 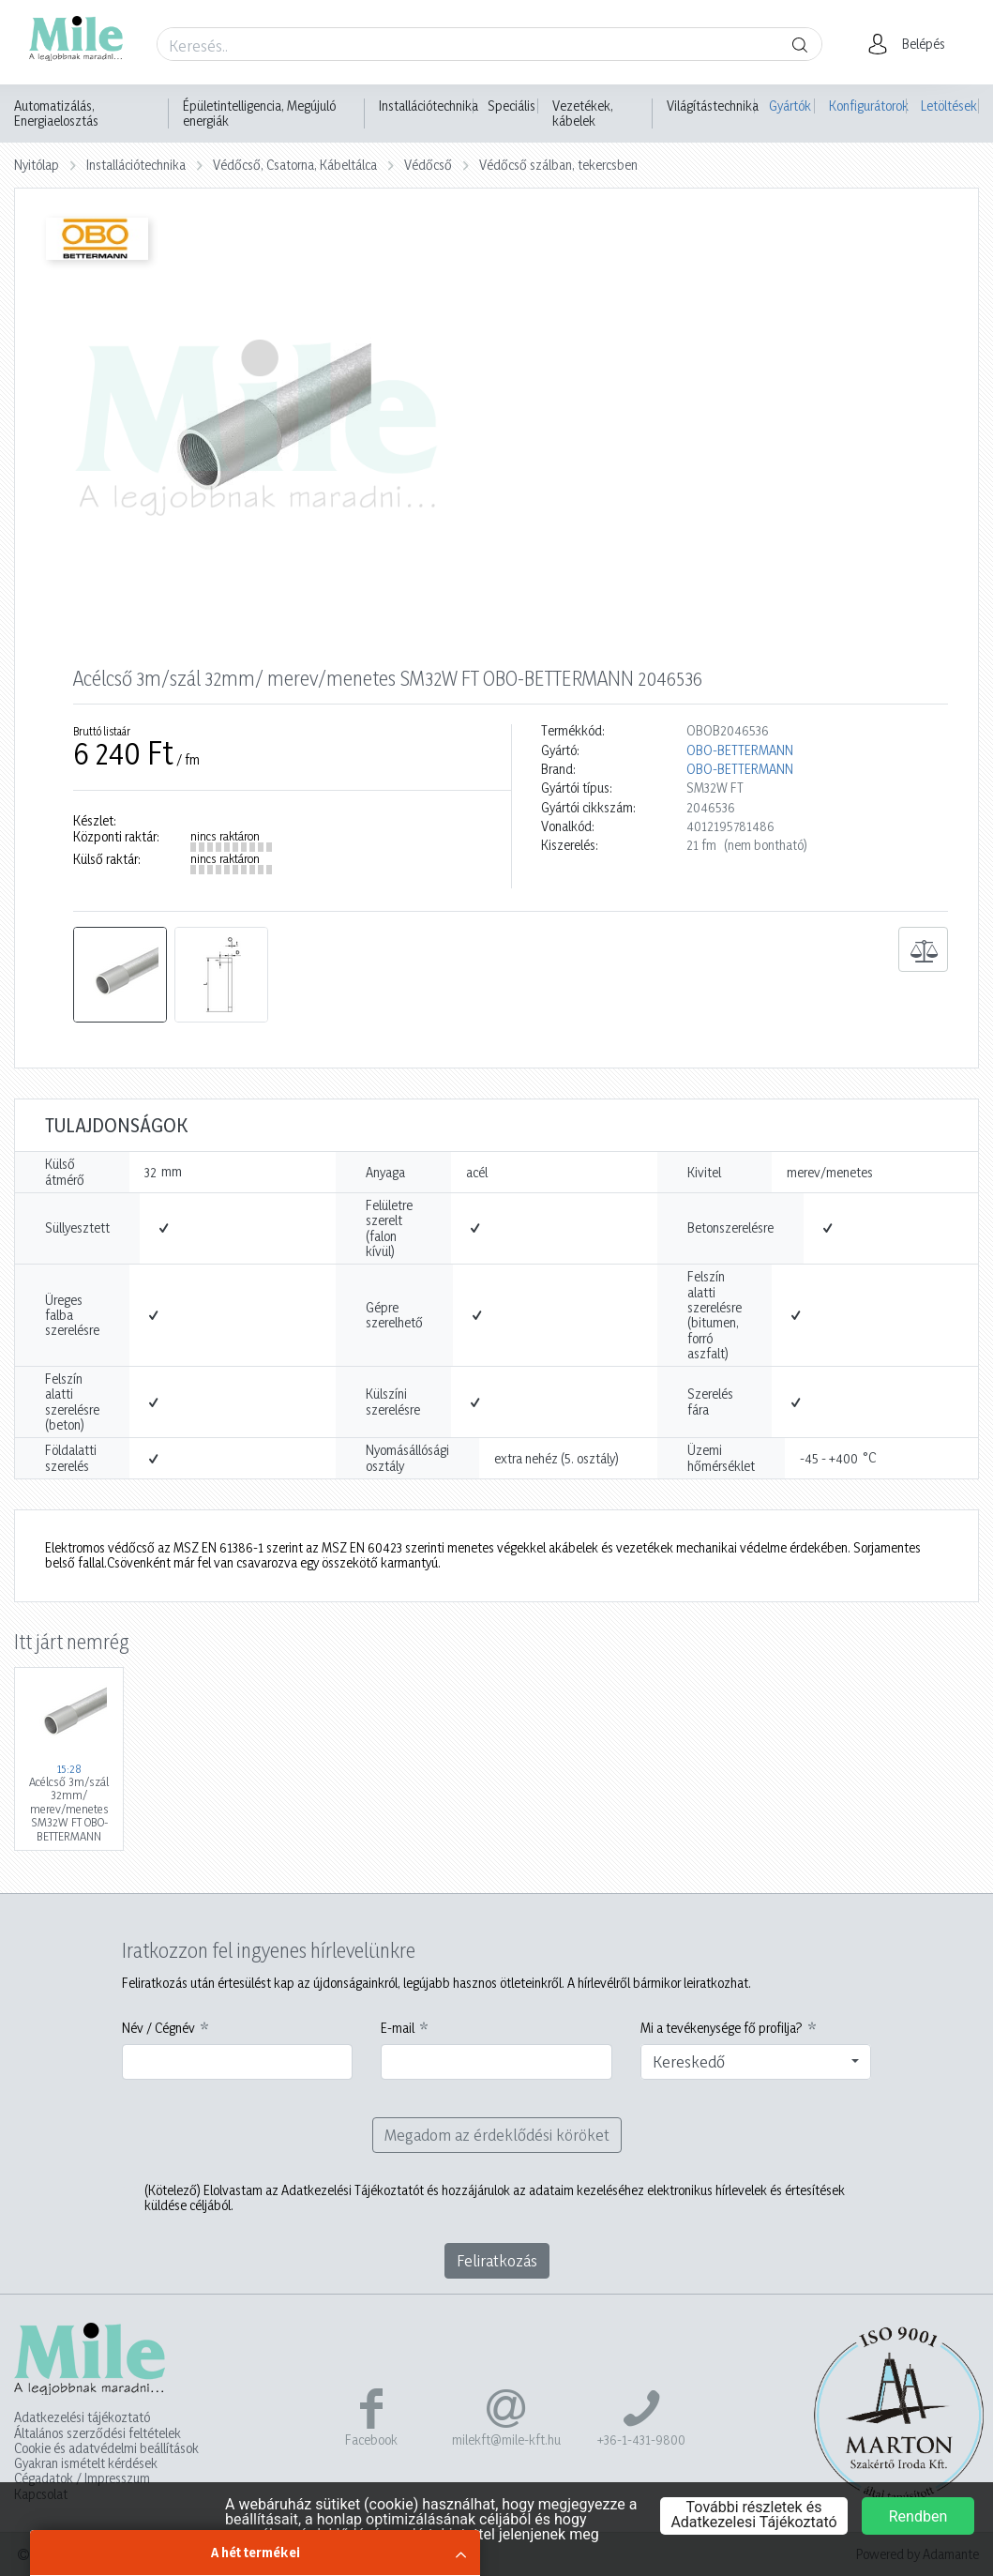 What do you see at coordinates (790, 106) in the screenshot?
I see `Gyártók` at bounding box center [790, 106].